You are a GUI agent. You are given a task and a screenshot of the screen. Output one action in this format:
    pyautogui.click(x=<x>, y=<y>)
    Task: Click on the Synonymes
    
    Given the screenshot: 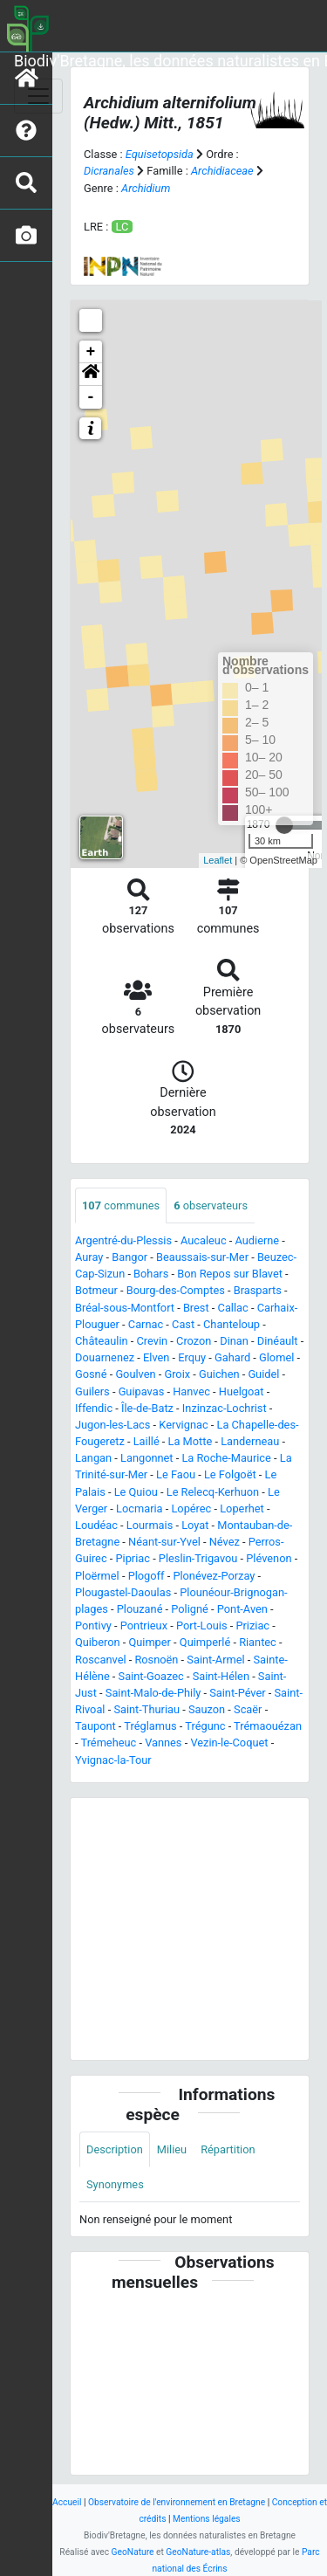 What is the action you would take?
    pyautogui.click(x=115, y=2184)
    